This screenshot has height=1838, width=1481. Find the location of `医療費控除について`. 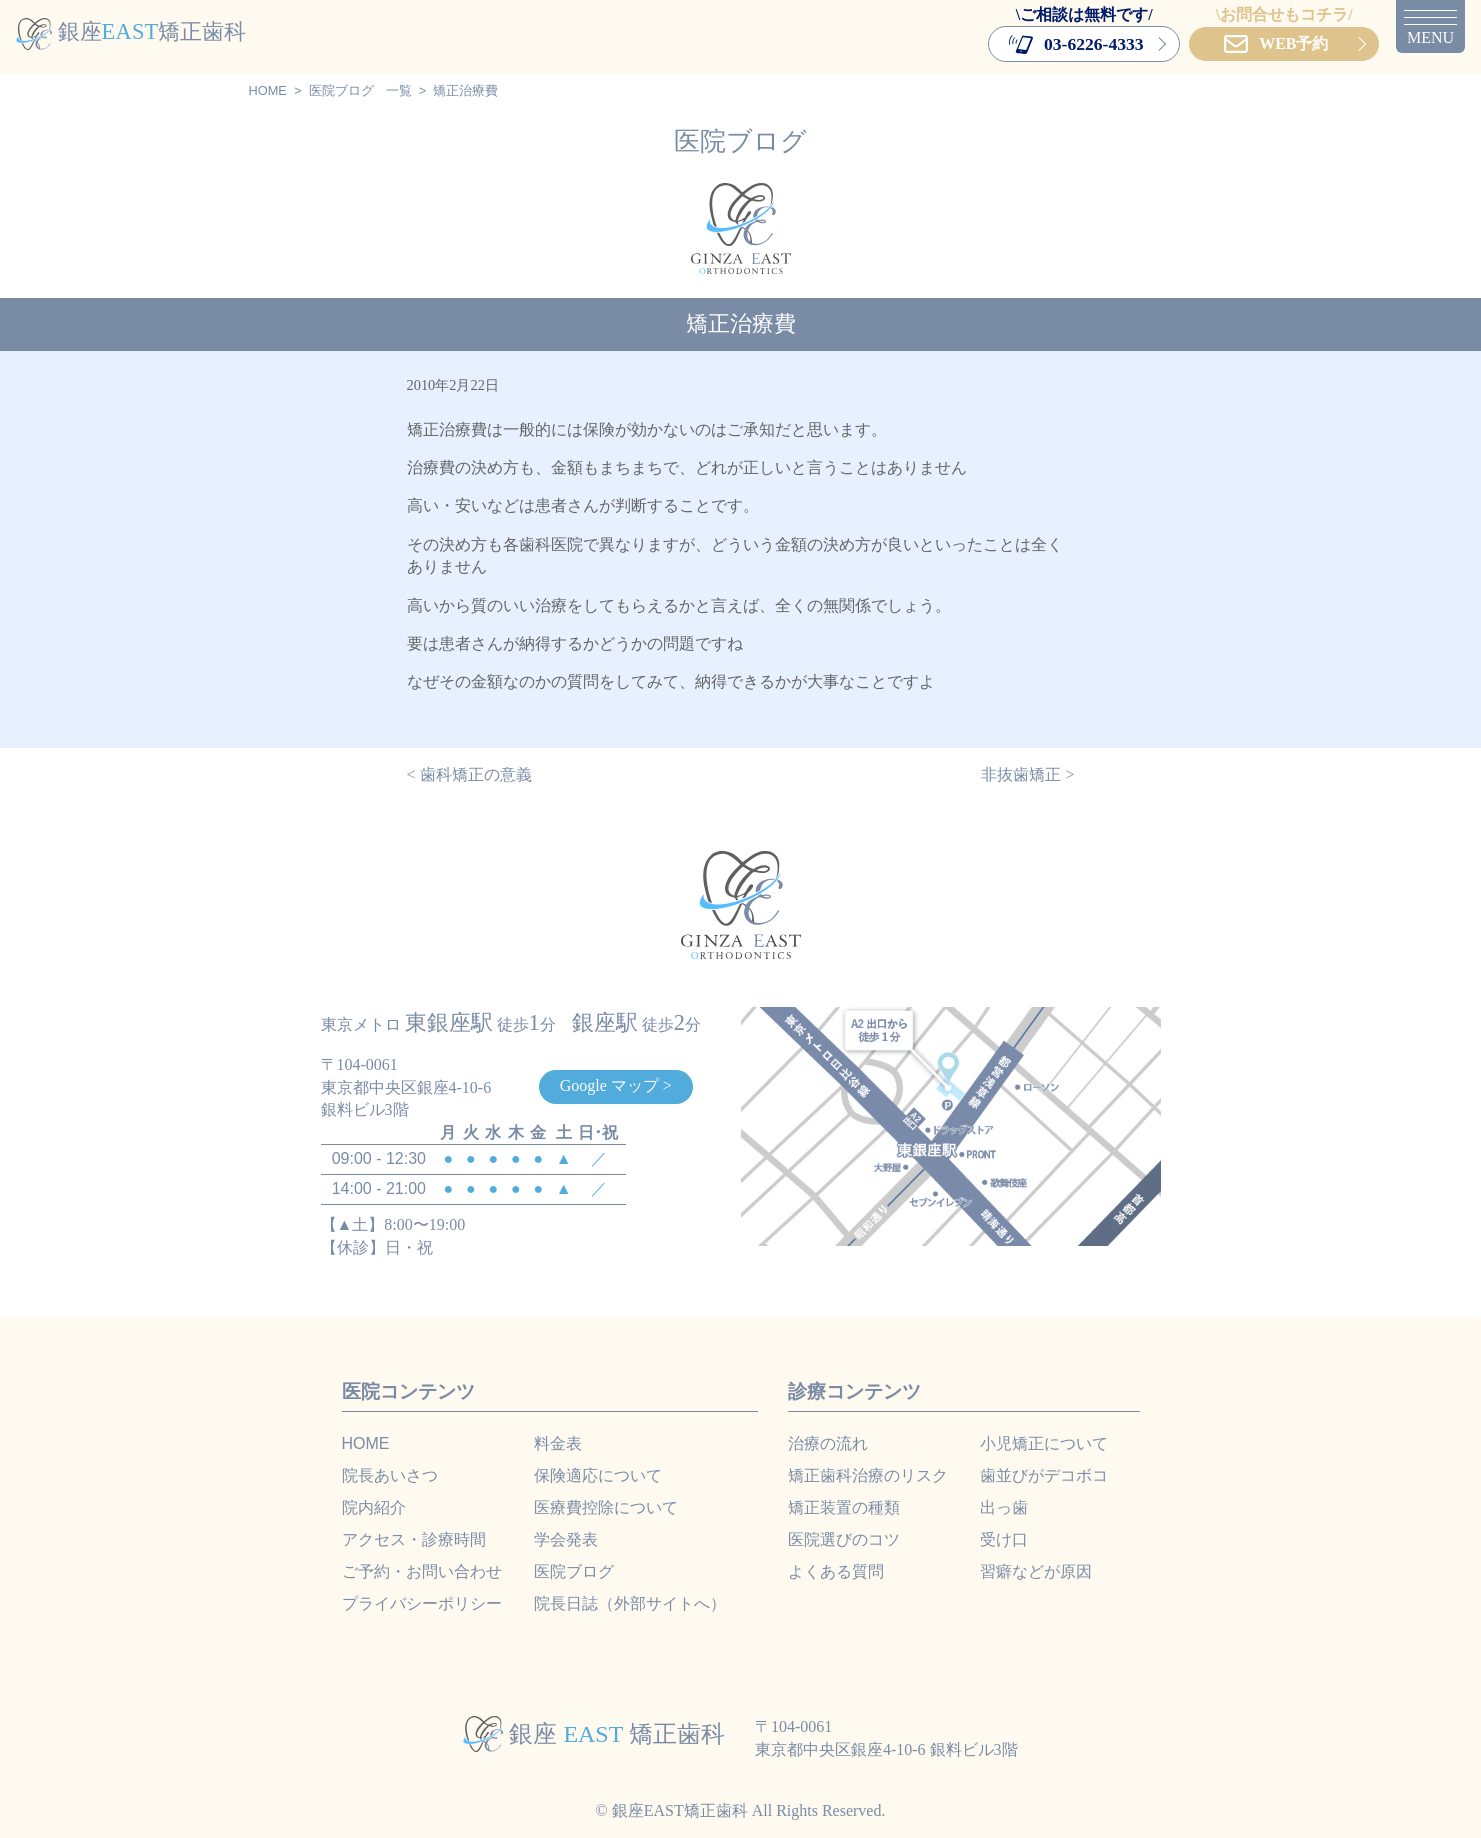

医療費控除について is located at coordinates (606, 1507).